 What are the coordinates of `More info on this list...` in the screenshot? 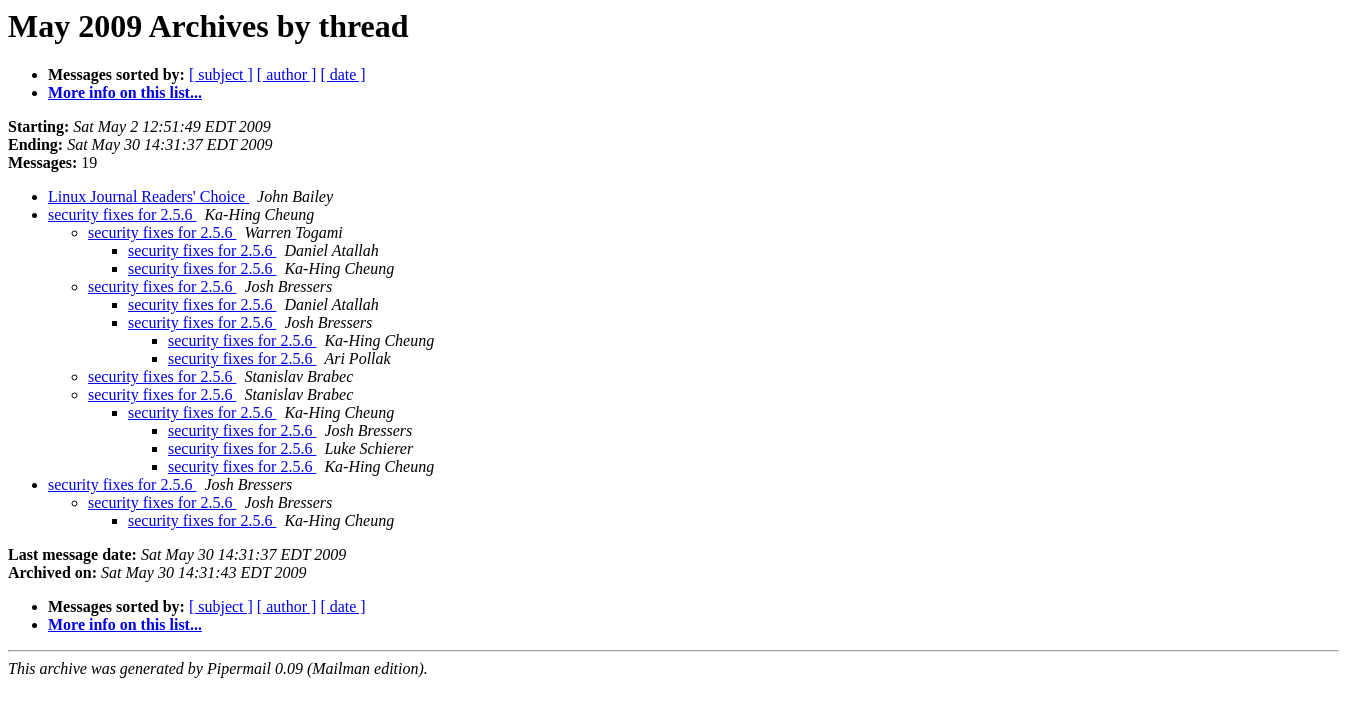 It's located at (125, 92).